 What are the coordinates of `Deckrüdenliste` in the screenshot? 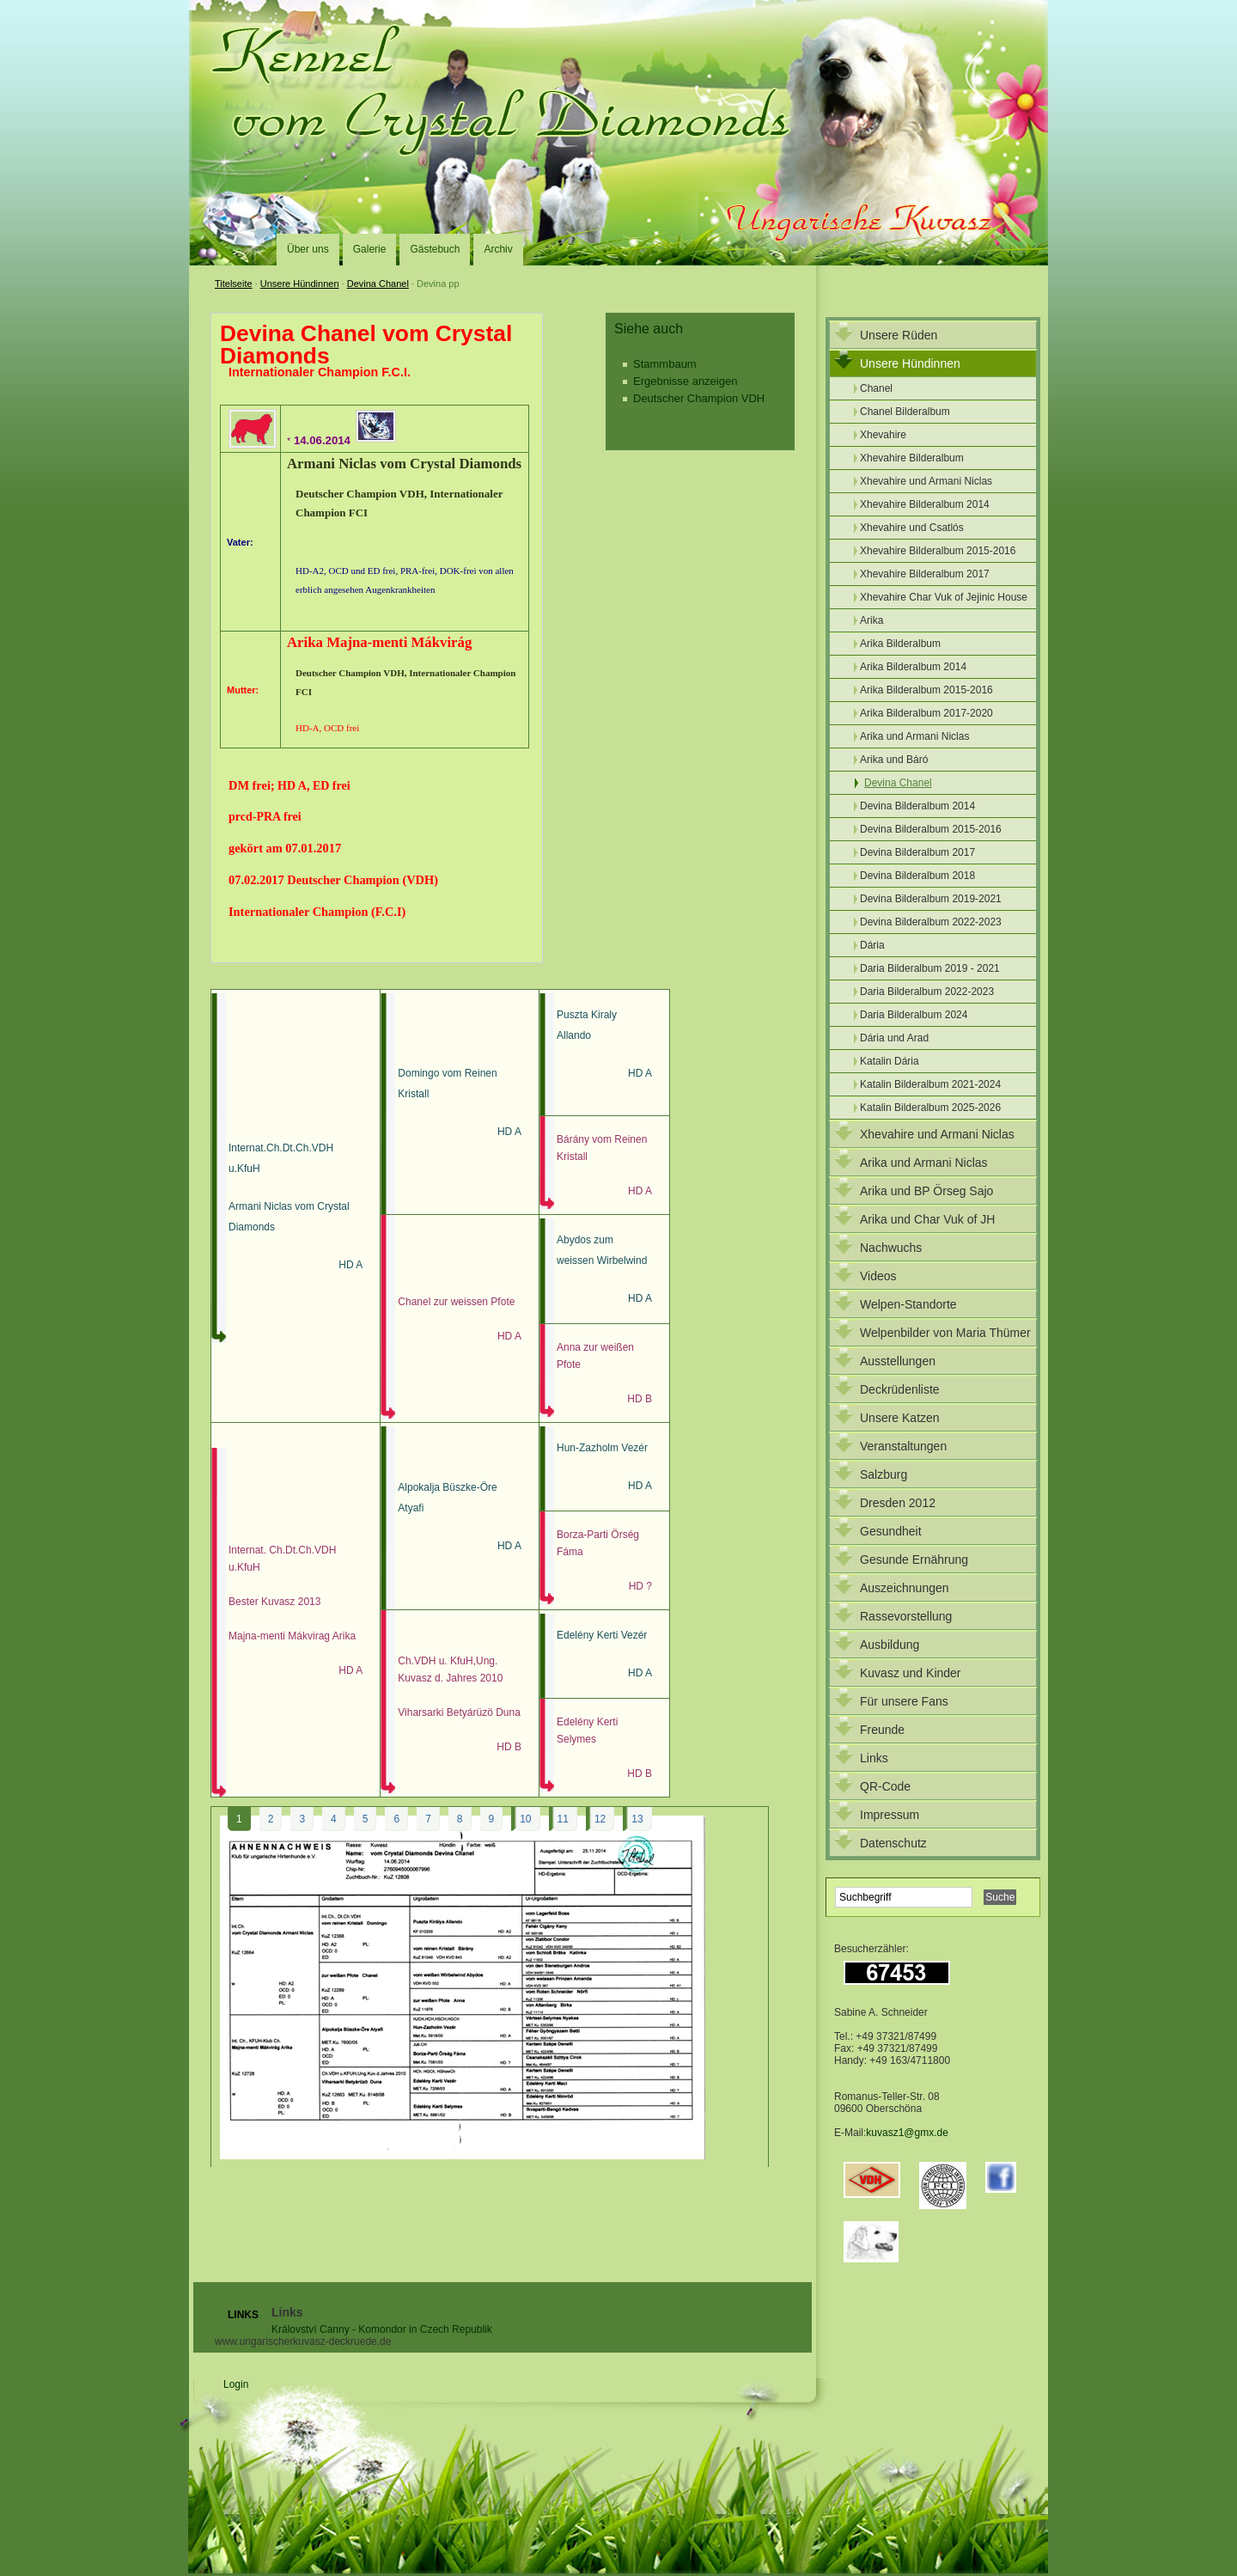 It's located at (900, 1389).